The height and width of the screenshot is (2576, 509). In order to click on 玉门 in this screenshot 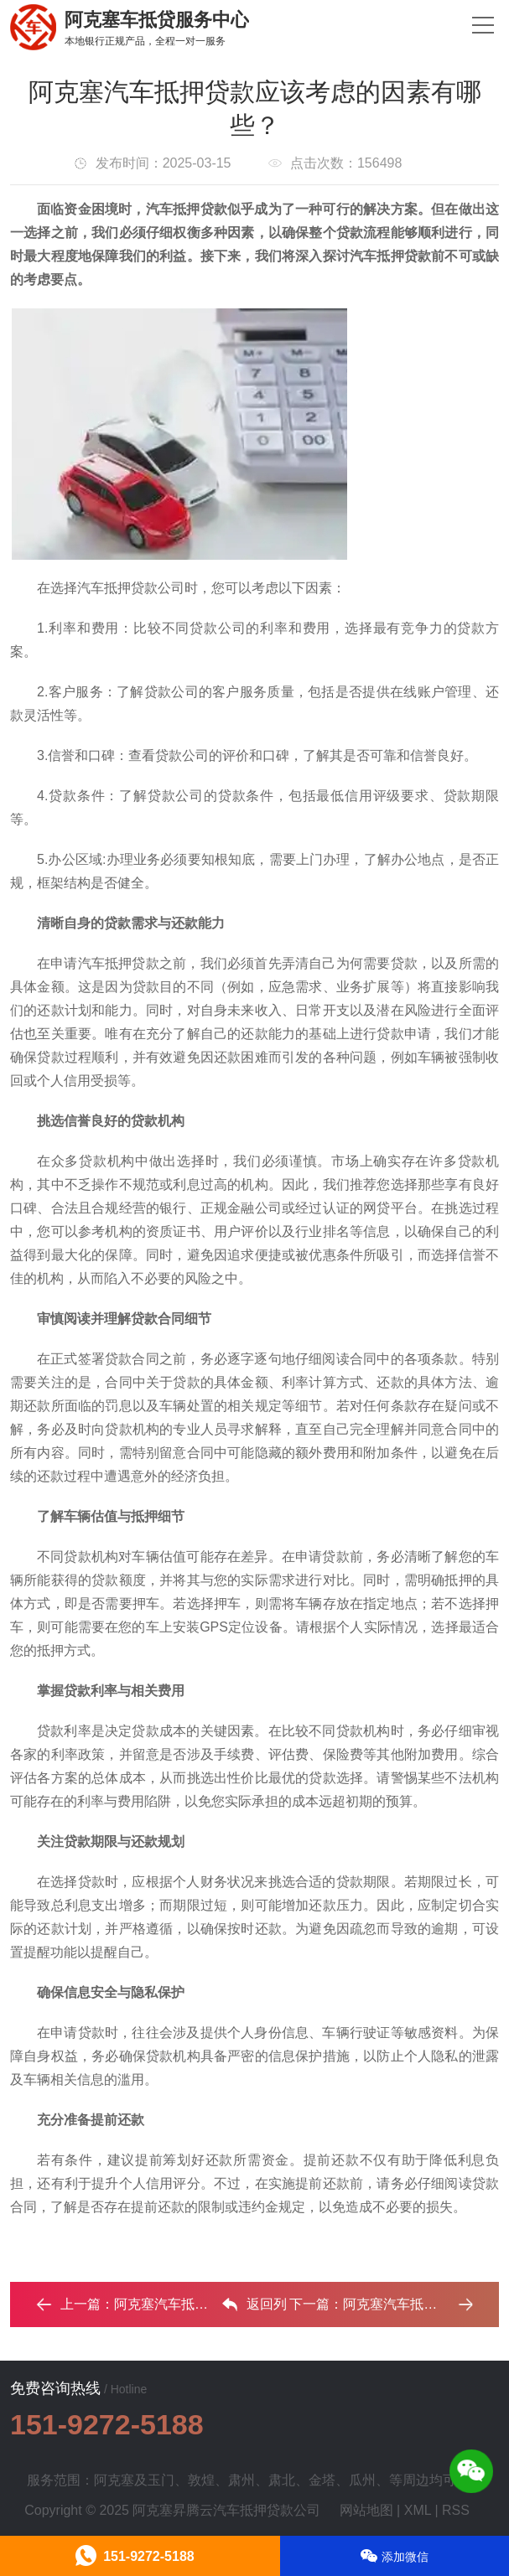, I will do `click(161, 2480)`.